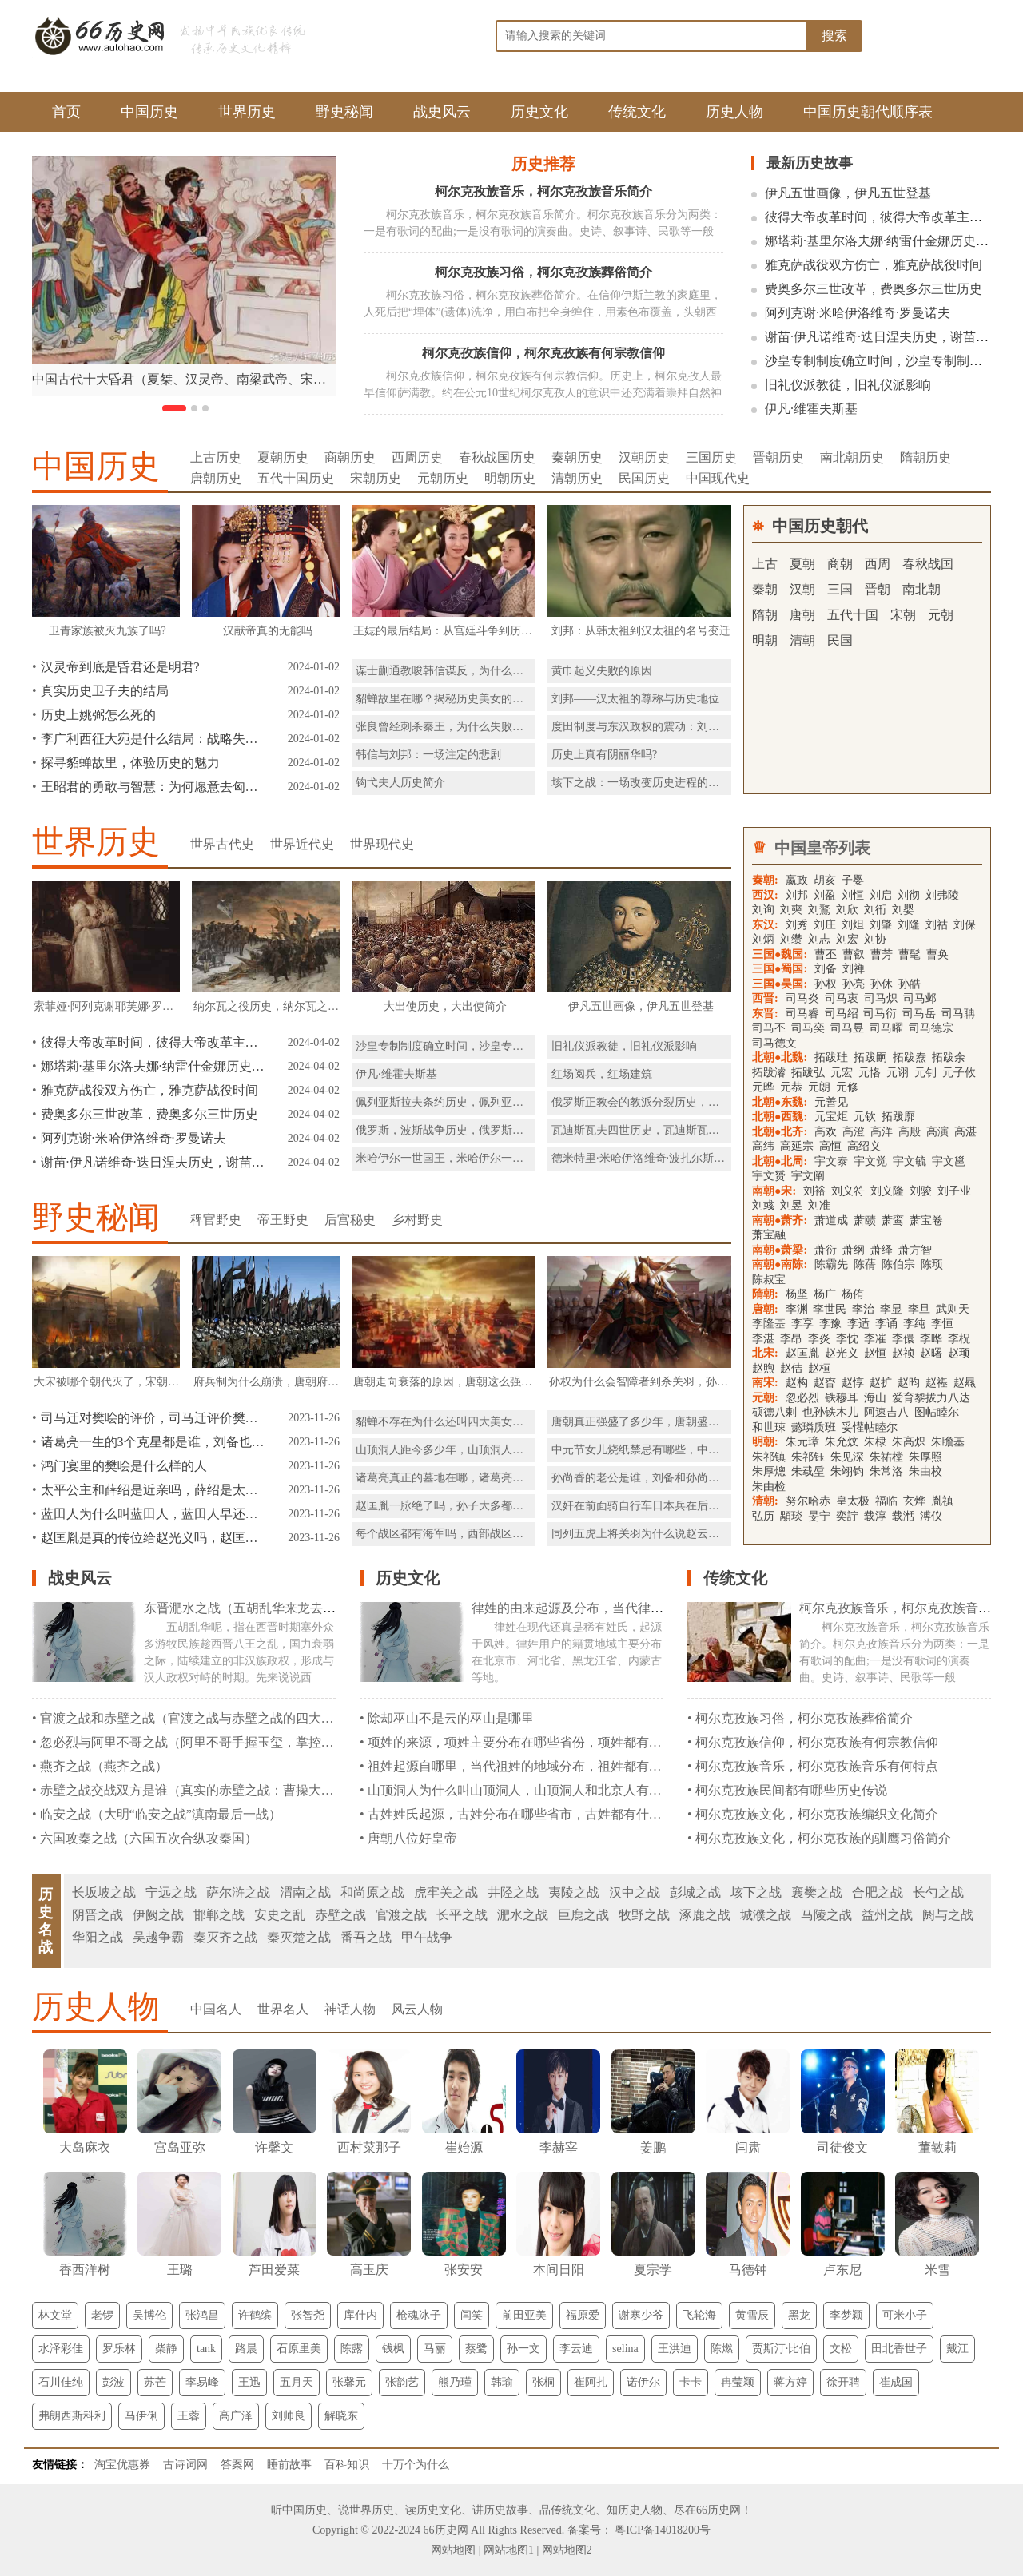  I want to click on 宋朝历史, so click(375, 478).